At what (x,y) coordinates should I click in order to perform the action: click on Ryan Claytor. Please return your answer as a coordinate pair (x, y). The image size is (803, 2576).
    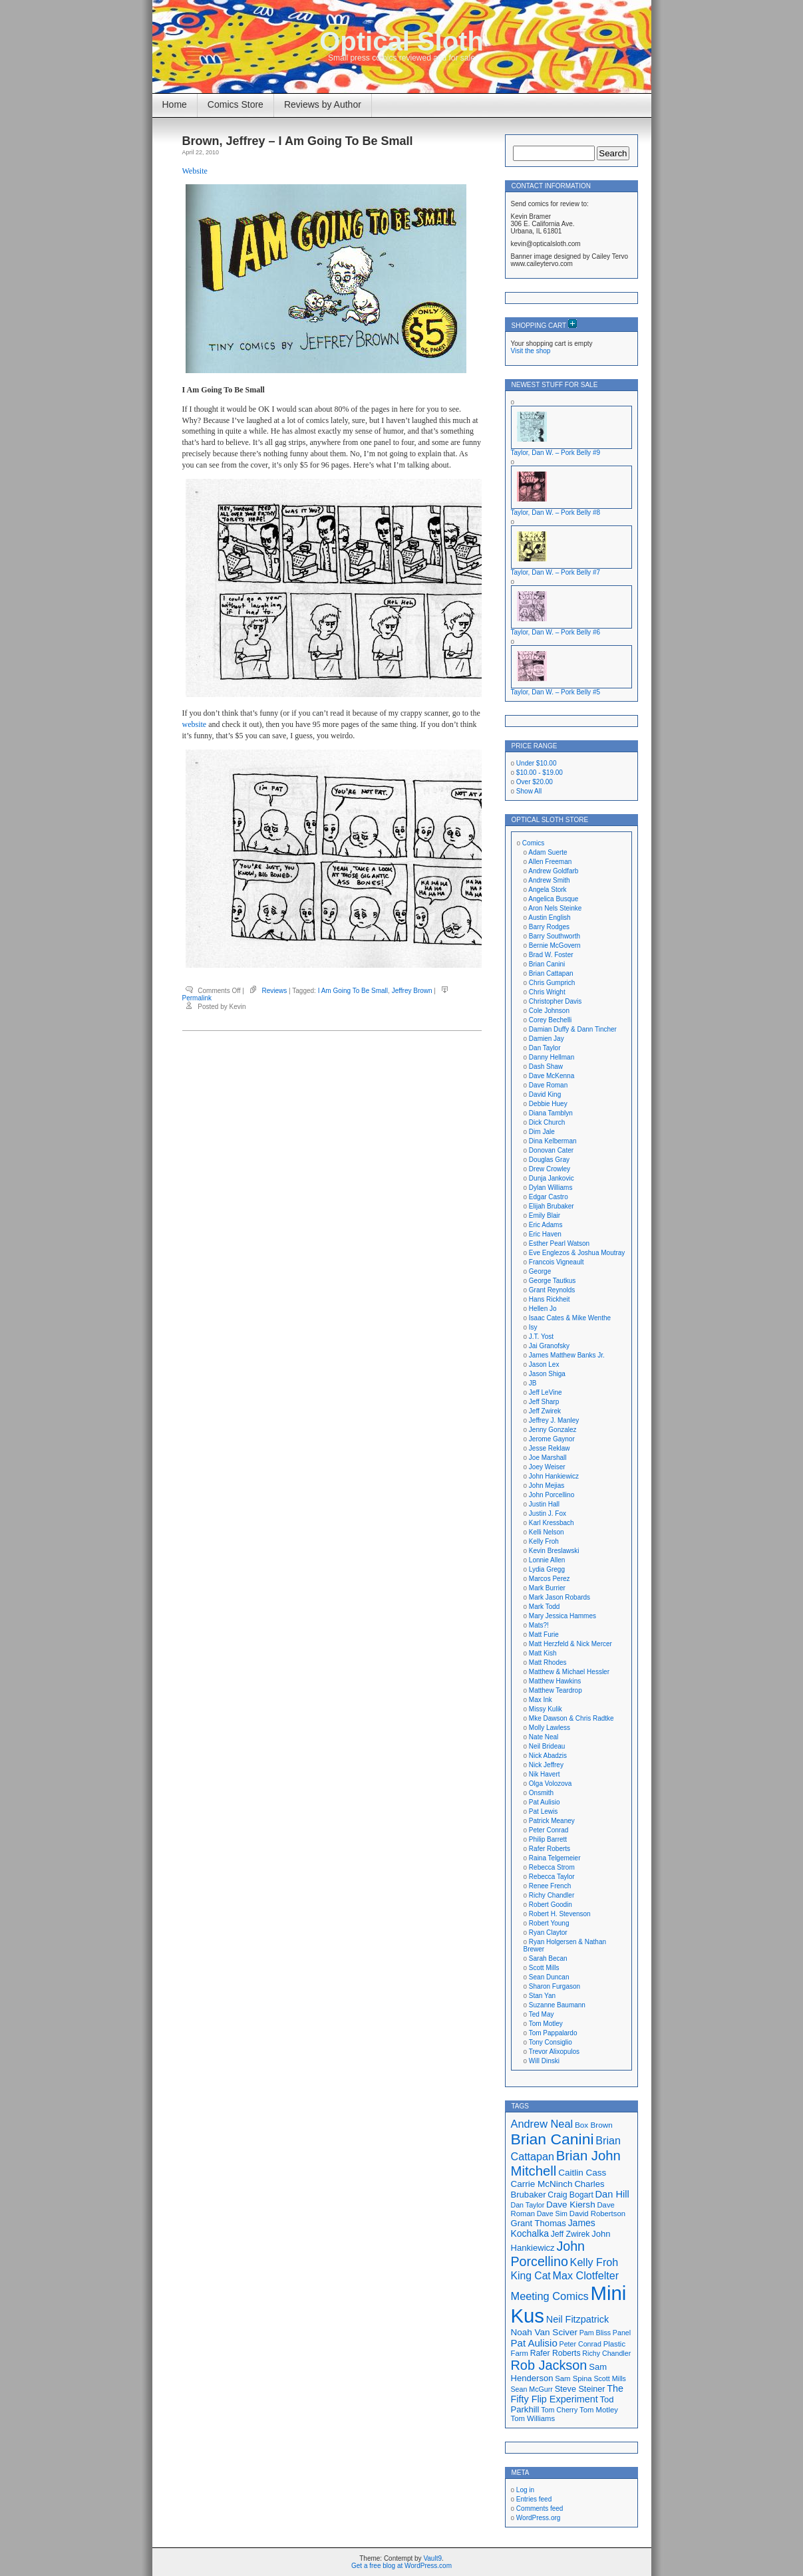
    Looking at the image, I should click on (548, 1932).